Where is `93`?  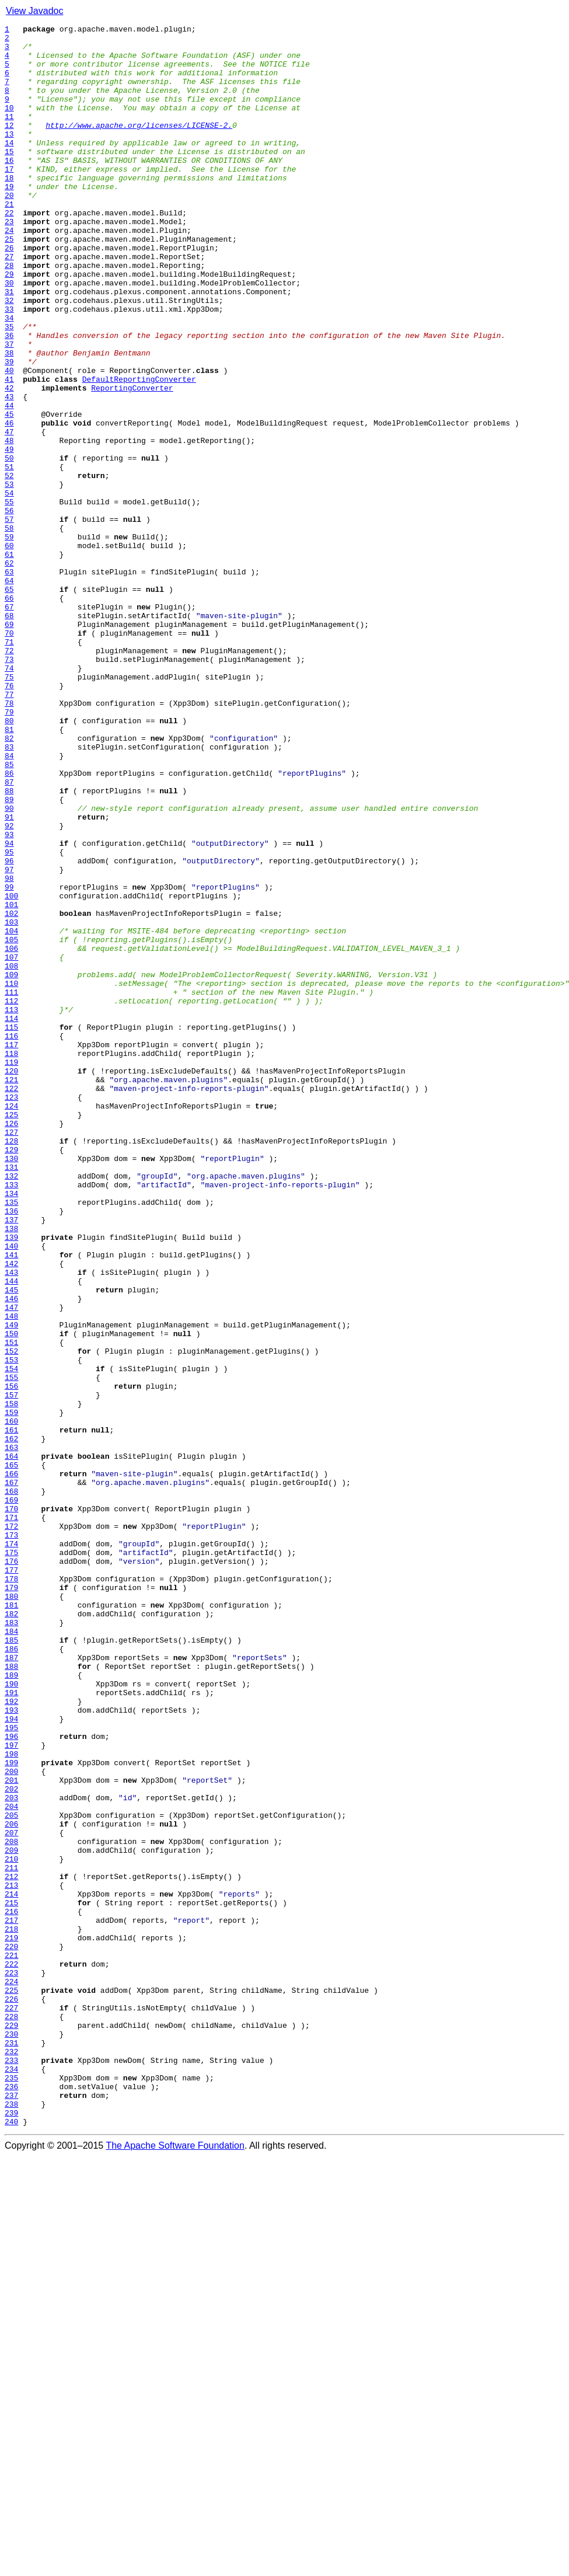 93 is located at coordinates (9, 997).